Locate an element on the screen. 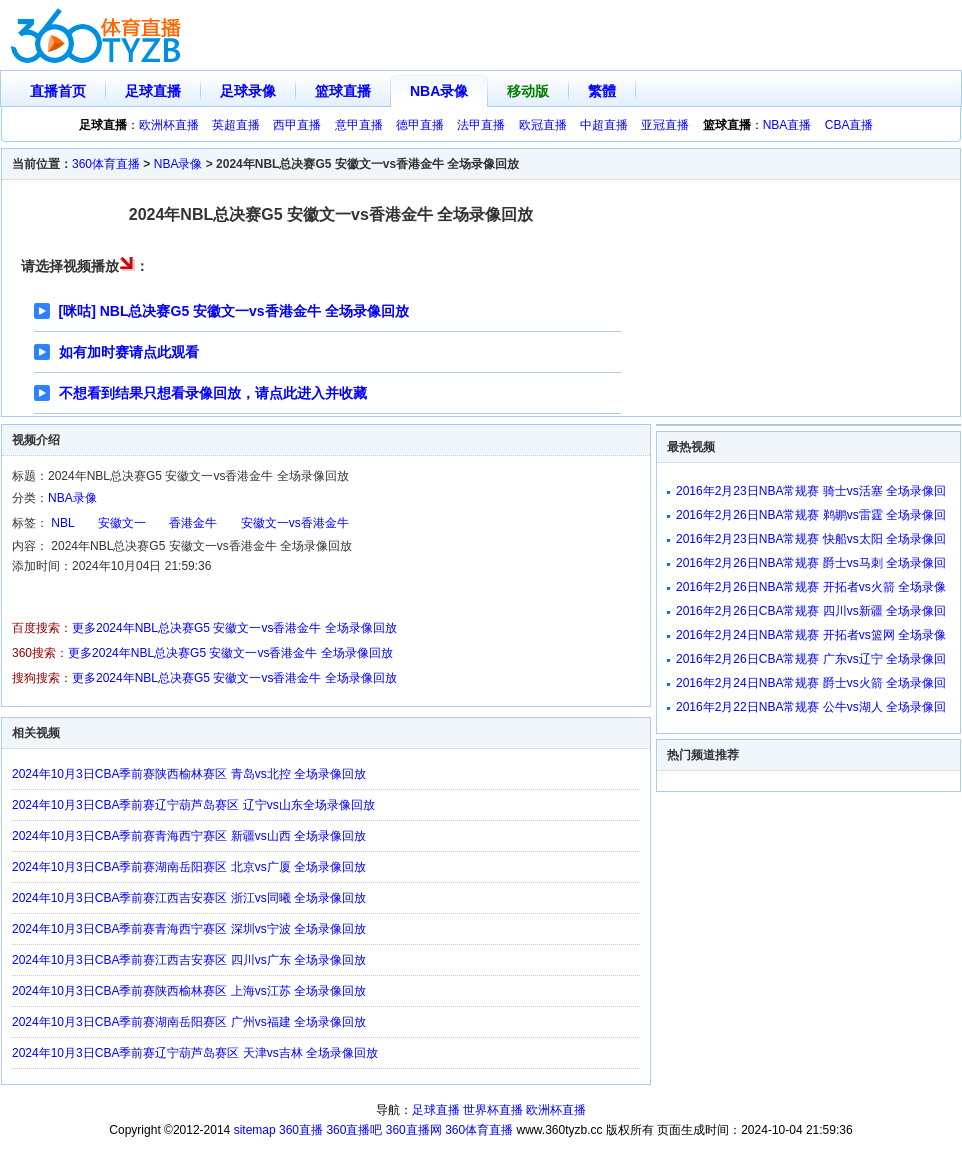 This screenshot has width=962, height=1152. 英超直播 is located at coordinates (236, 125).